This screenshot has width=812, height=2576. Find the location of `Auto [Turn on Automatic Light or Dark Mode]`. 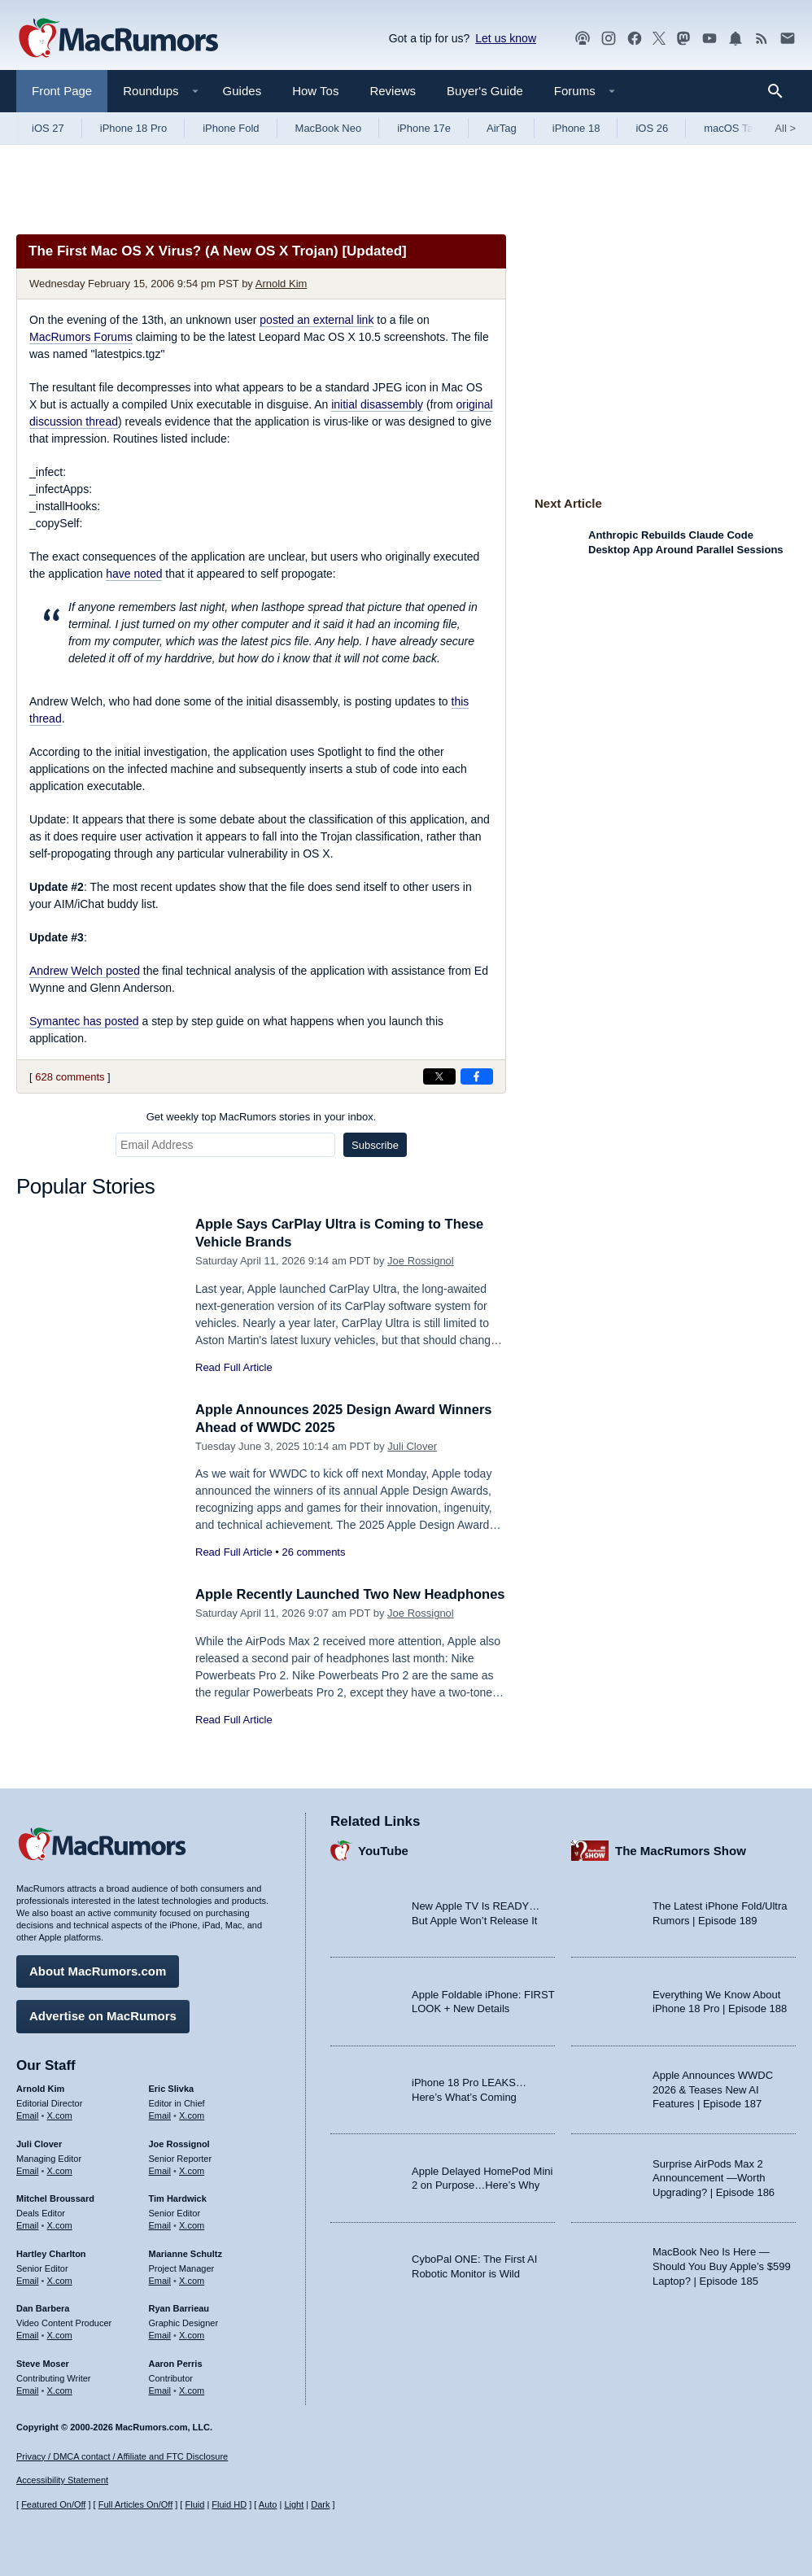

Auto [Turn on Automatic Light or Dark Mode] is located at coordinates (268, 2505).